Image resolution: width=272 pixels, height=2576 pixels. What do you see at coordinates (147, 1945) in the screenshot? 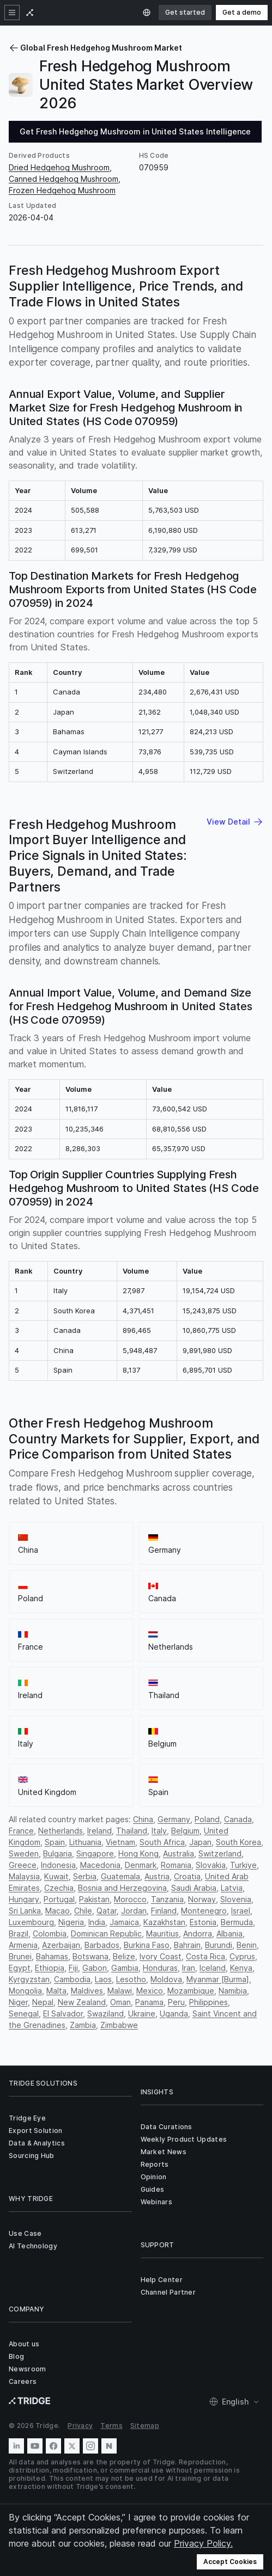
I see `Burkina Faso` at bounding box center [147, 1945].